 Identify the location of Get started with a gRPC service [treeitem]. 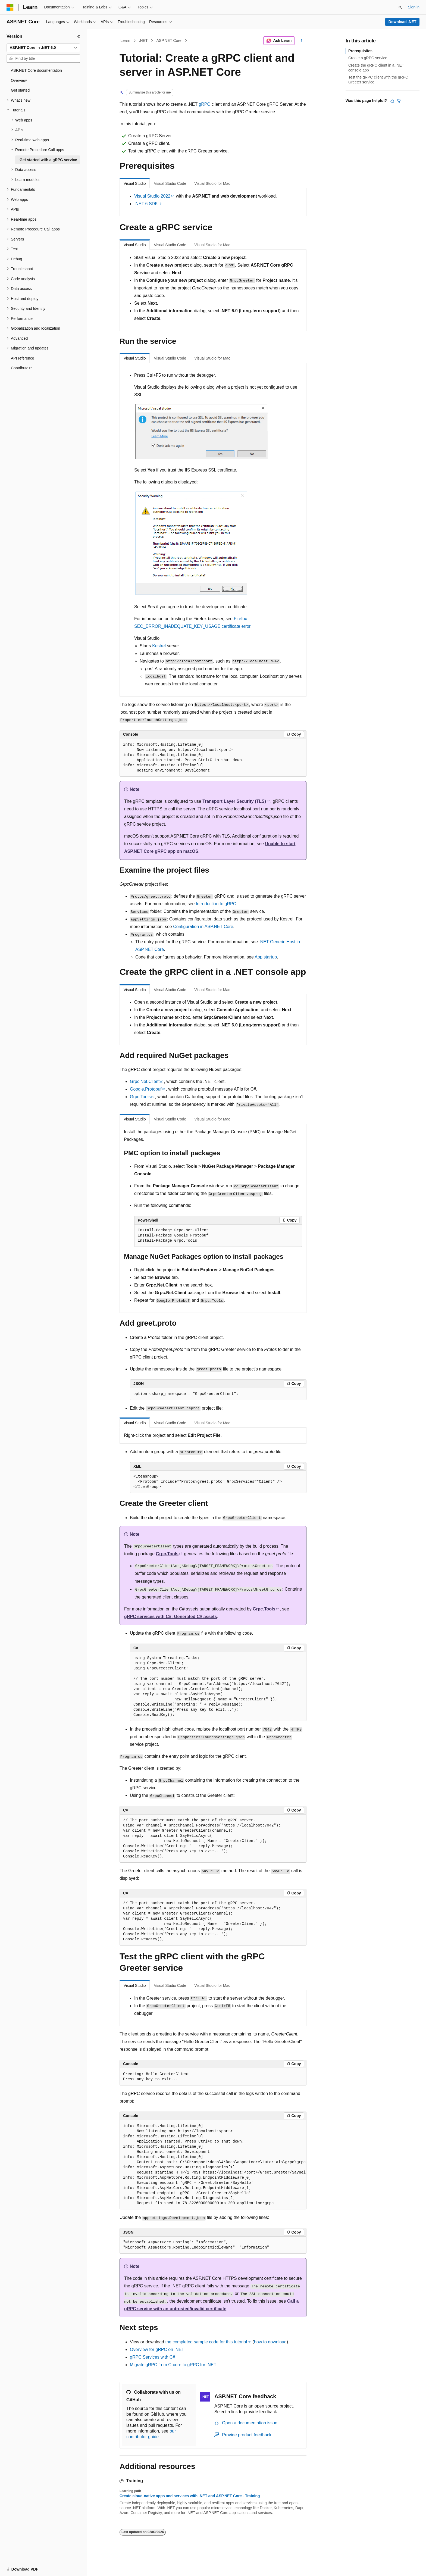
(48, 160).